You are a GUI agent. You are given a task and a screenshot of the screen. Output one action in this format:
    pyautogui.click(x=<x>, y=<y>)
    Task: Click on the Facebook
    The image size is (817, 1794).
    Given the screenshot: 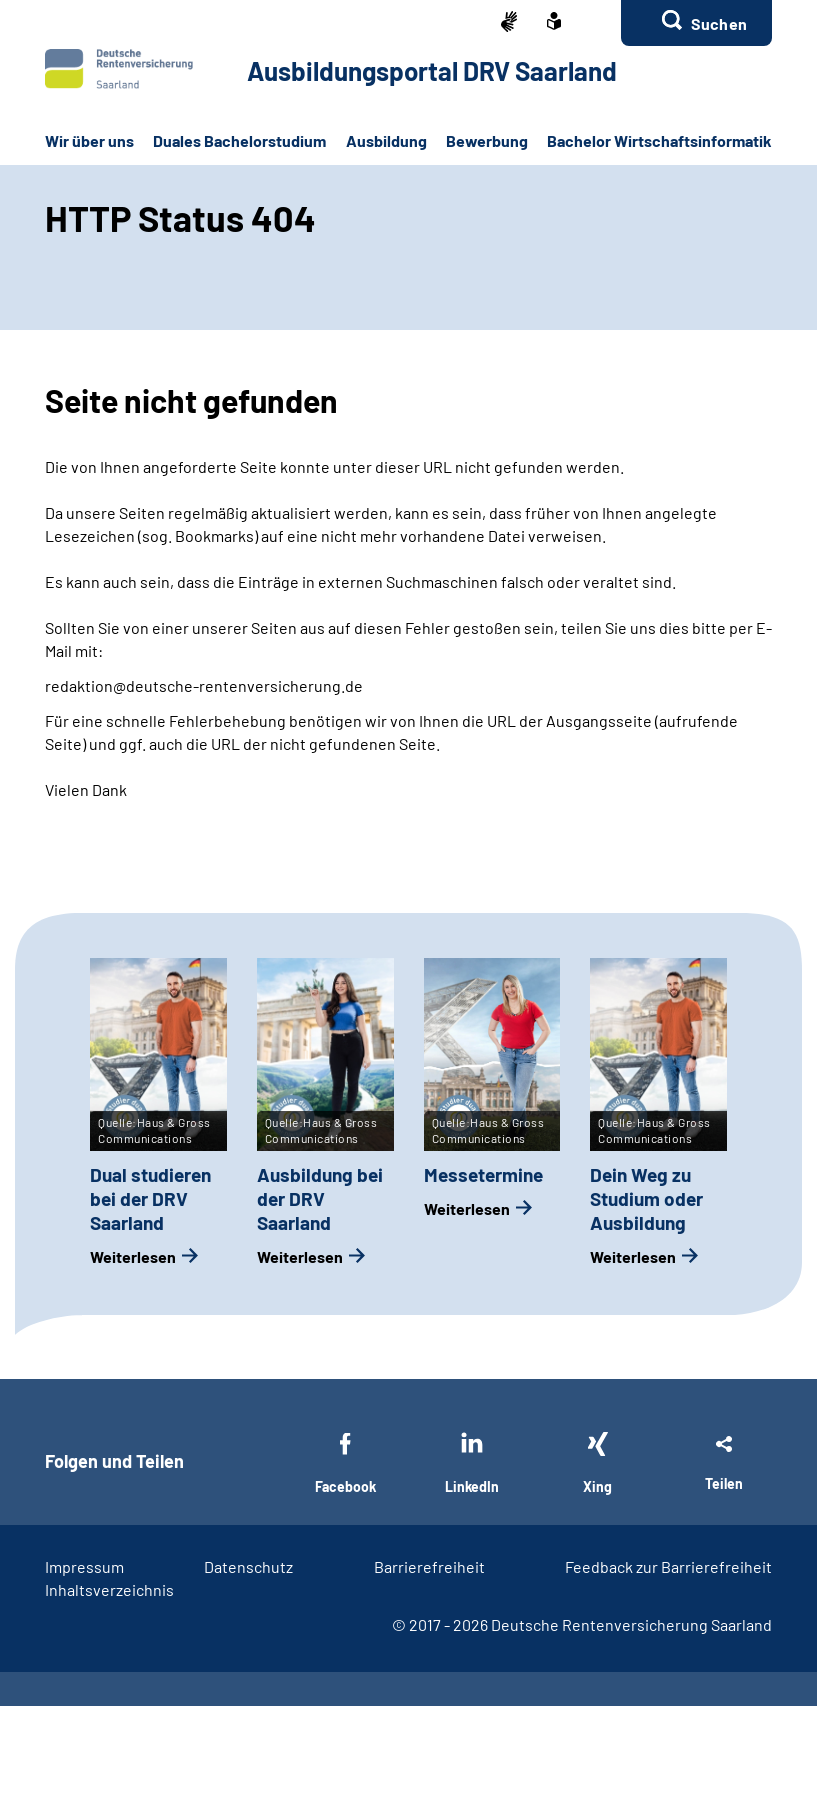 What is the action you would take?
    pyautogui.click(x=345, y=1486)
    